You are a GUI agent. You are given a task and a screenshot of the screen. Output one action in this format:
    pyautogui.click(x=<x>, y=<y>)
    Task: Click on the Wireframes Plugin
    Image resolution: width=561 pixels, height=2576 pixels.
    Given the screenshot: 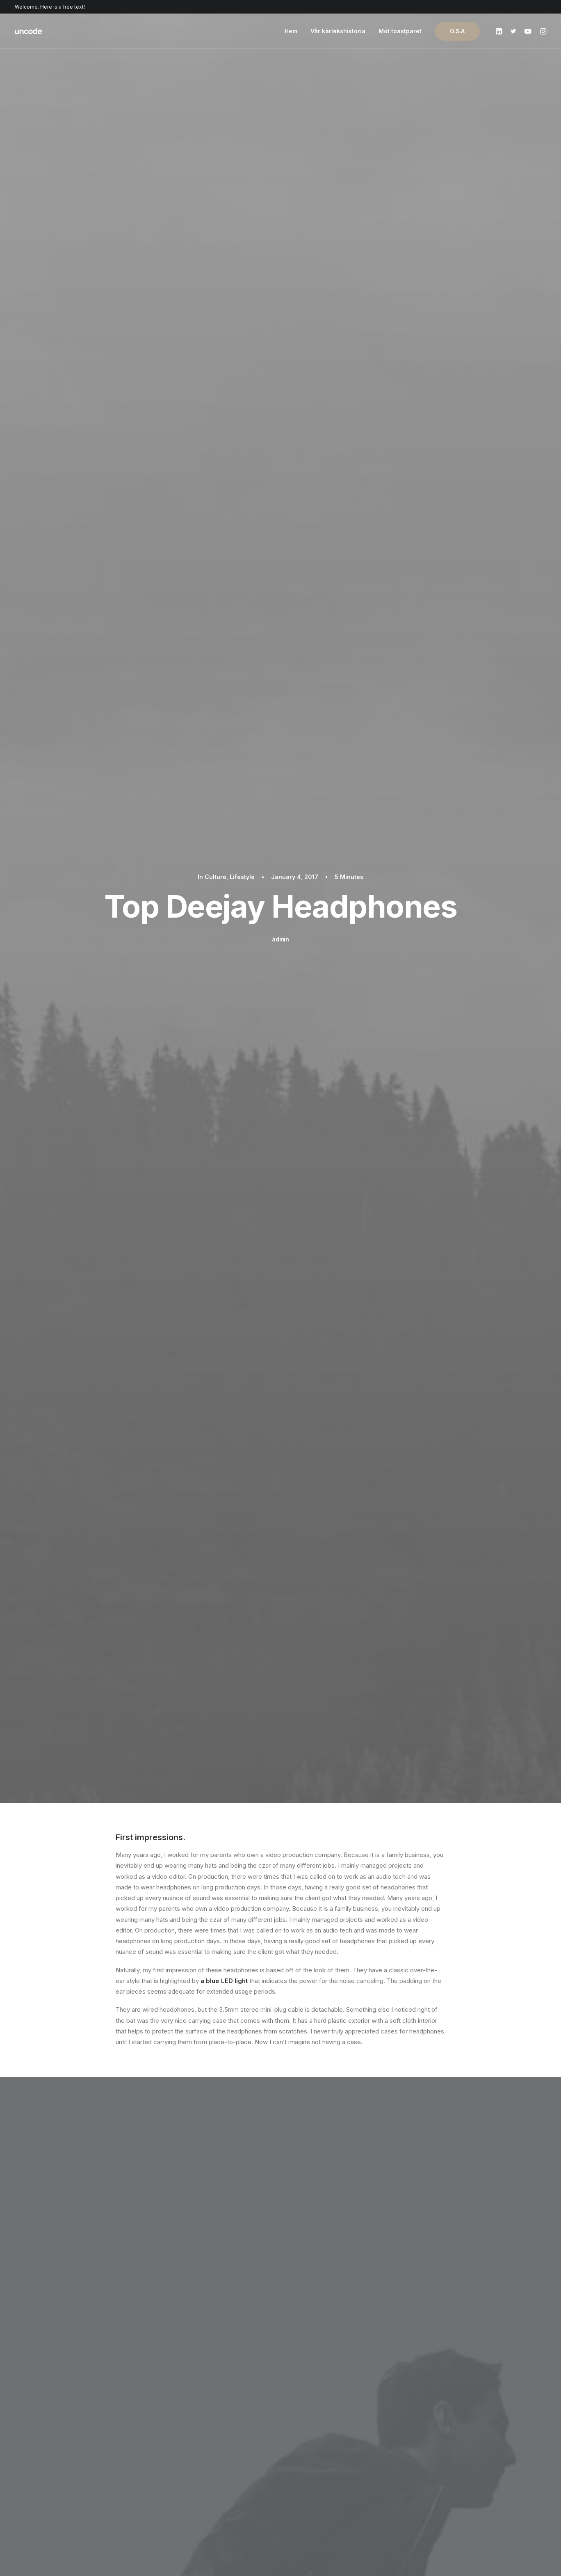 What is the action you would take?
    pyautogui.click(x=194, y=2432)
    